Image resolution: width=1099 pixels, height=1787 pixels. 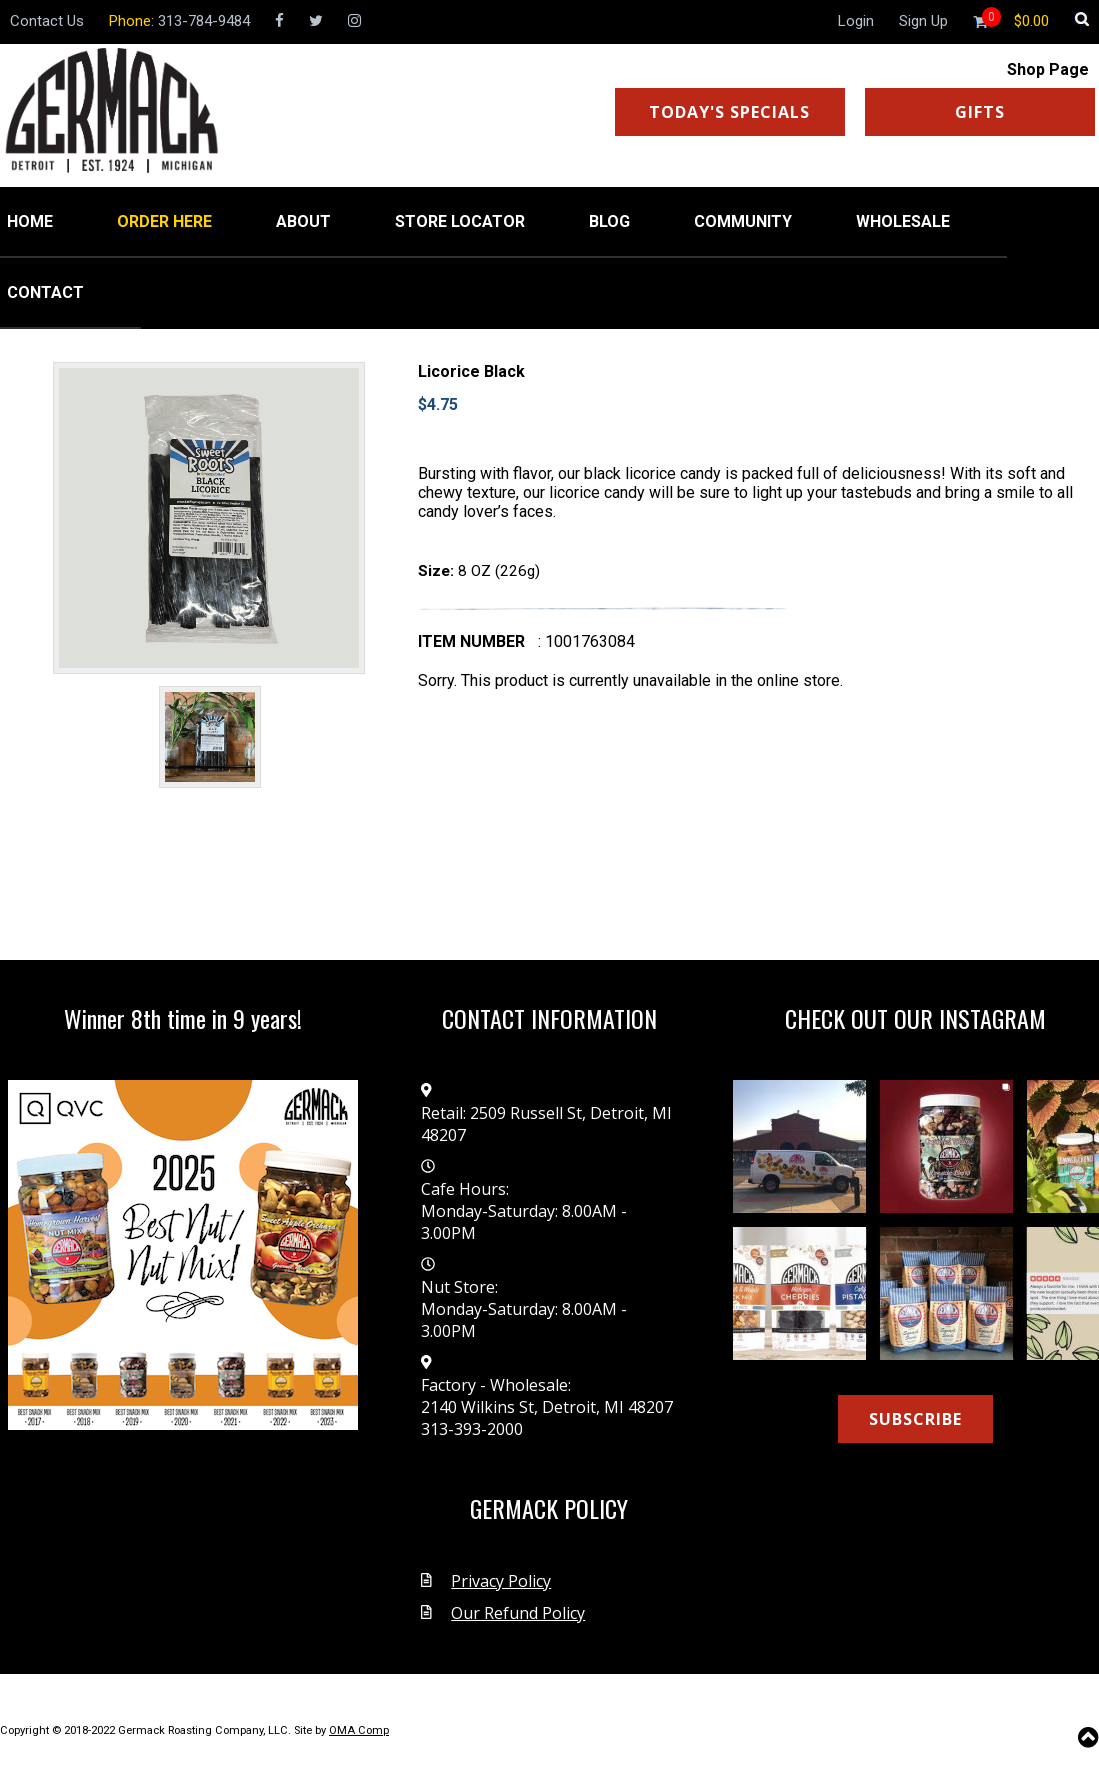 I want to click on HOME, so click(x=30, y=221).